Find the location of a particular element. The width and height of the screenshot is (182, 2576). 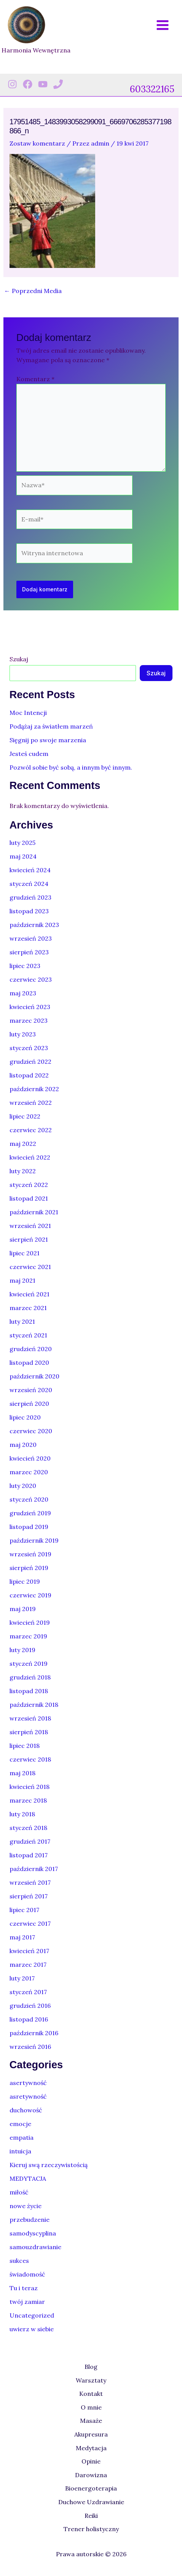

[Przełącz menu główne] is located at coordinates (162, 25).